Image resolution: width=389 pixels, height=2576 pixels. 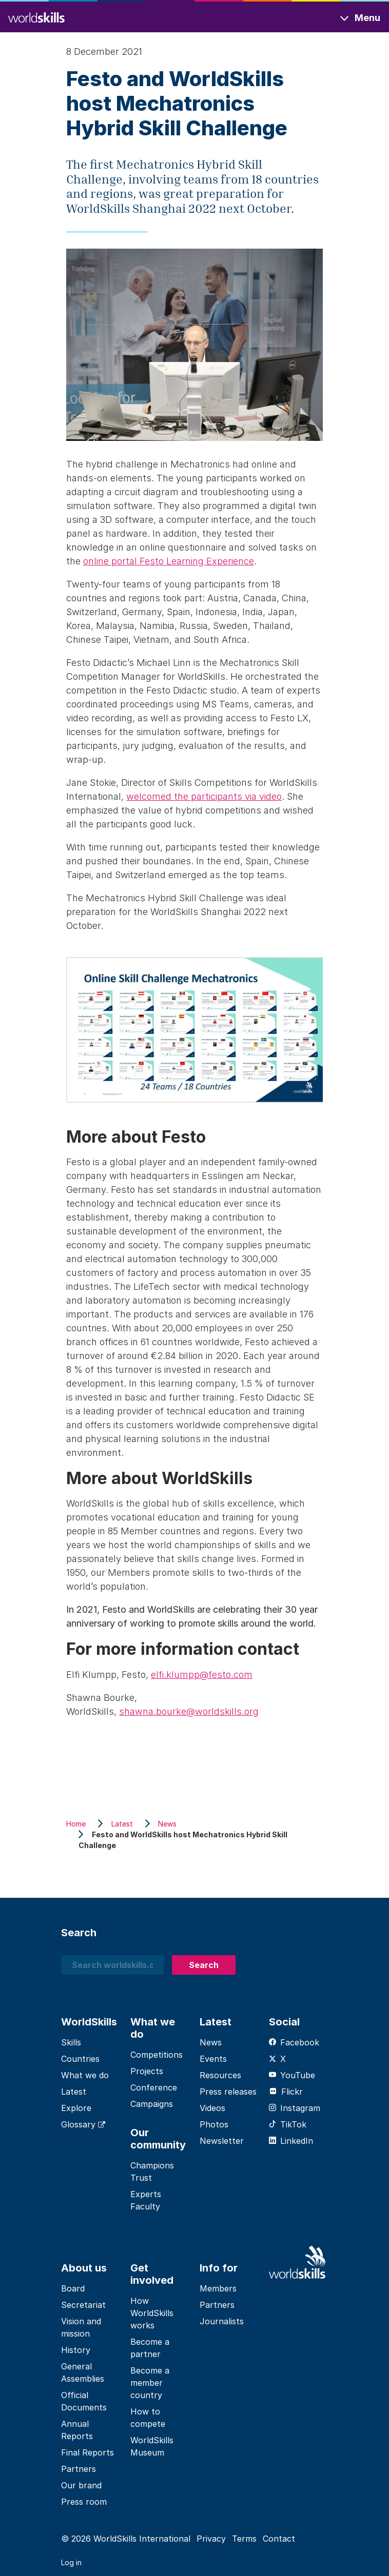 I want to click on Conference, so click(x=153, y=2087).